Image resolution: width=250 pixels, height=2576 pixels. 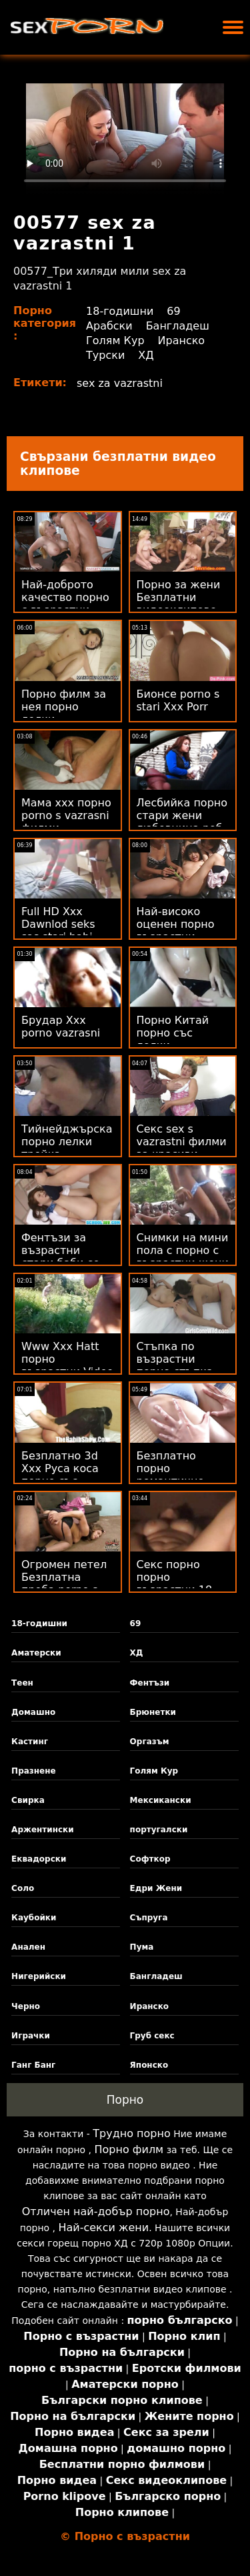 I want to click on Трудно порно, so click(x=131, y=2133).